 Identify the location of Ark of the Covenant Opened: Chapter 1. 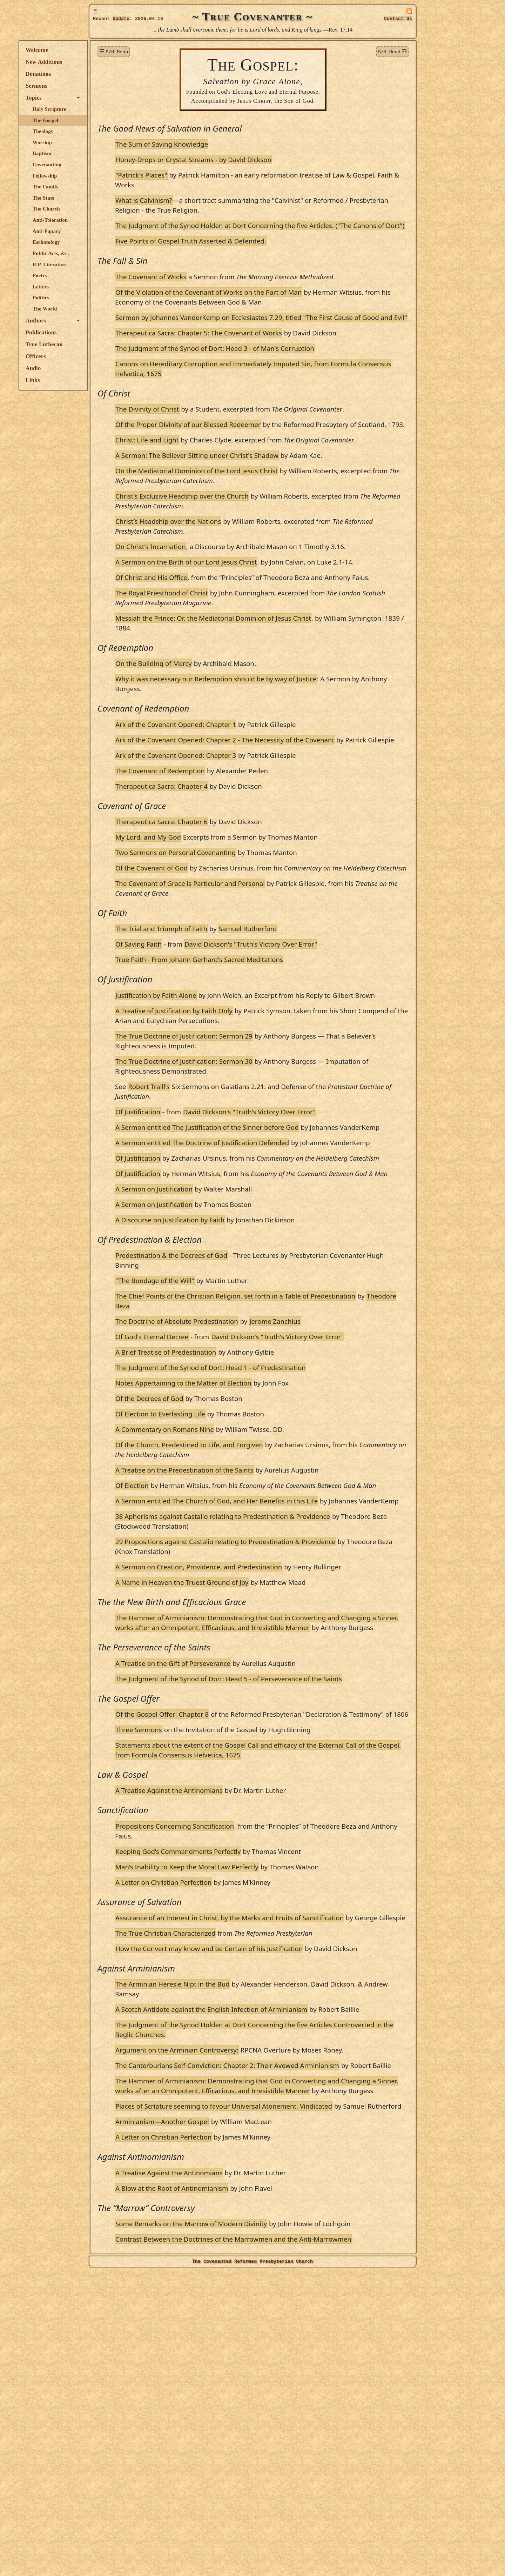
(246, 803).